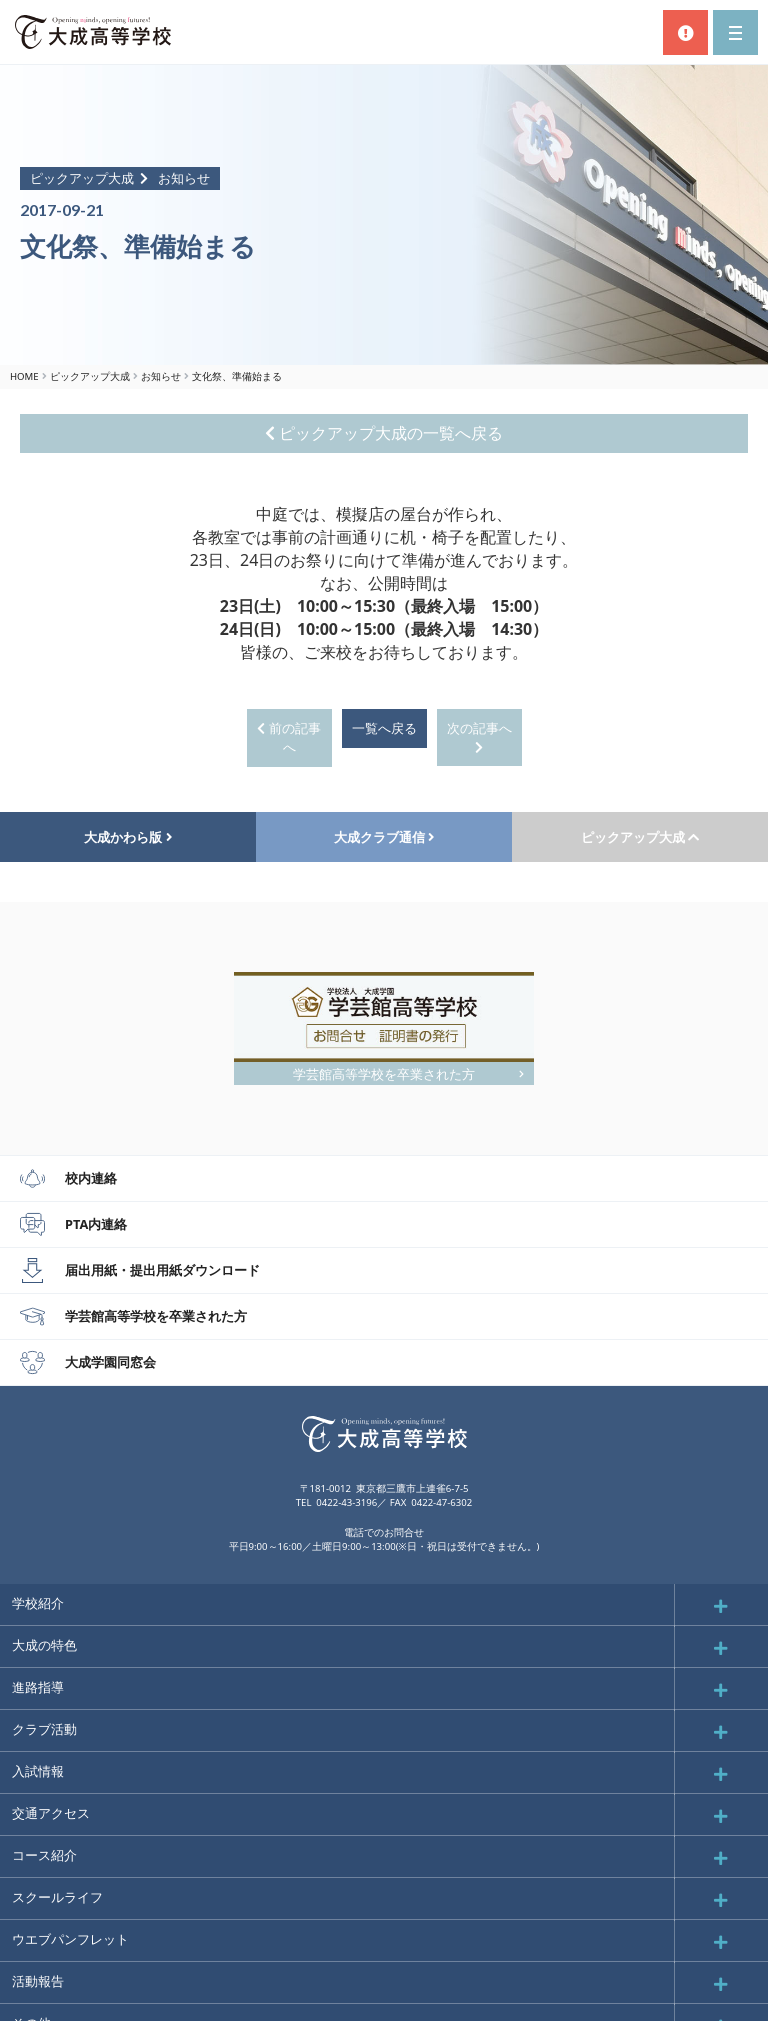  I want to click on 一覧へ戻る, so click(384, 728).